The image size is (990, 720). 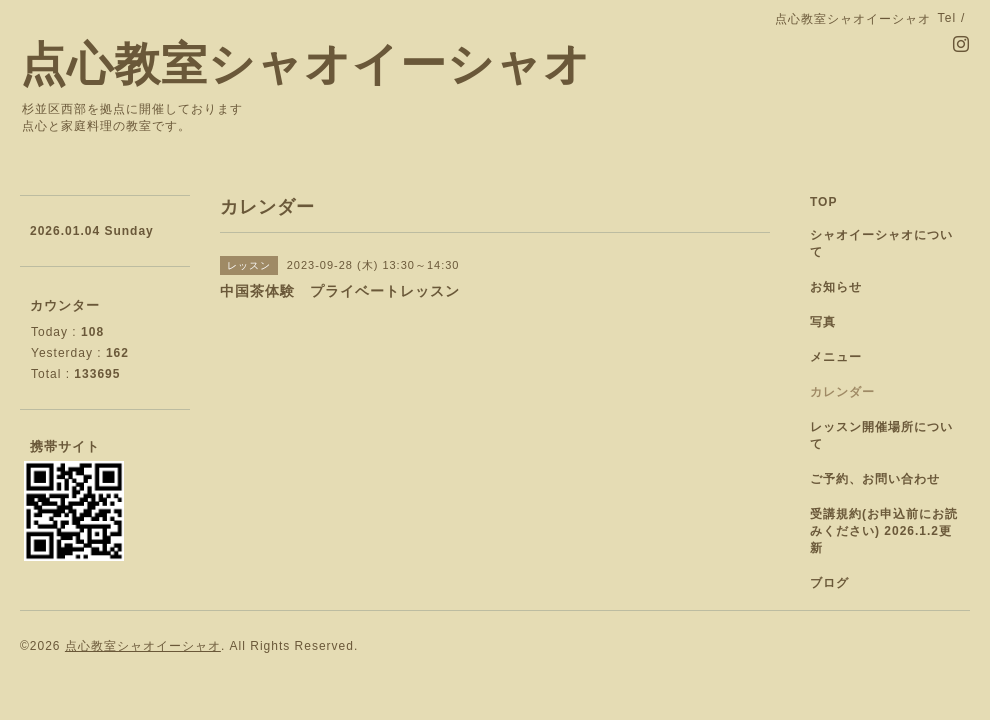 What do you see at coordinates (842, 392) in the screenshot?
I see `カレンダー` at bounding box center [842, 392].